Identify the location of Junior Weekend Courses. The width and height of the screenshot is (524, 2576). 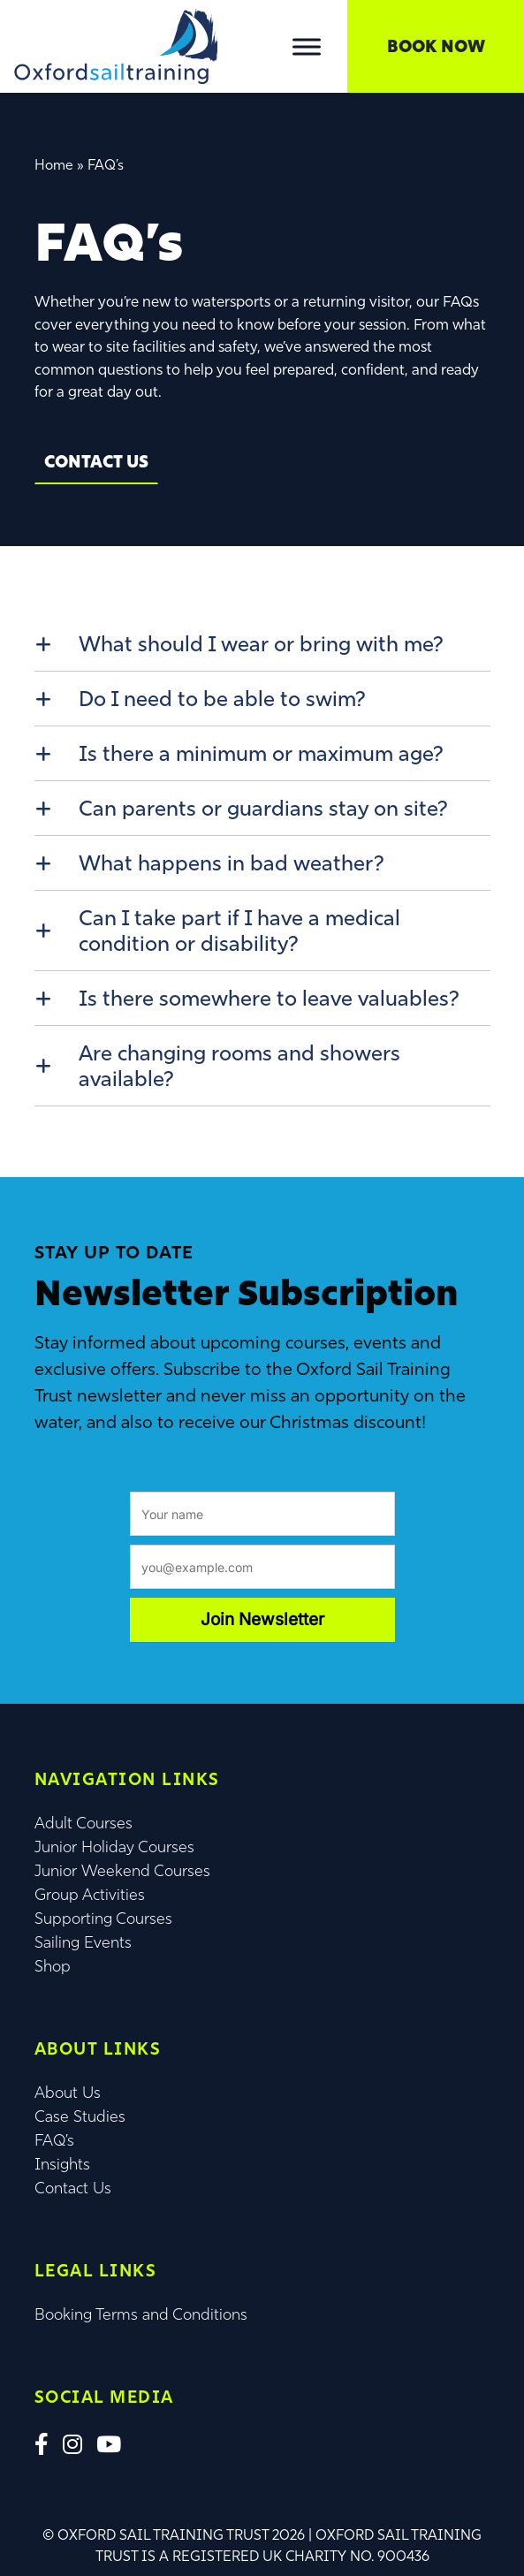
(122, 1871).